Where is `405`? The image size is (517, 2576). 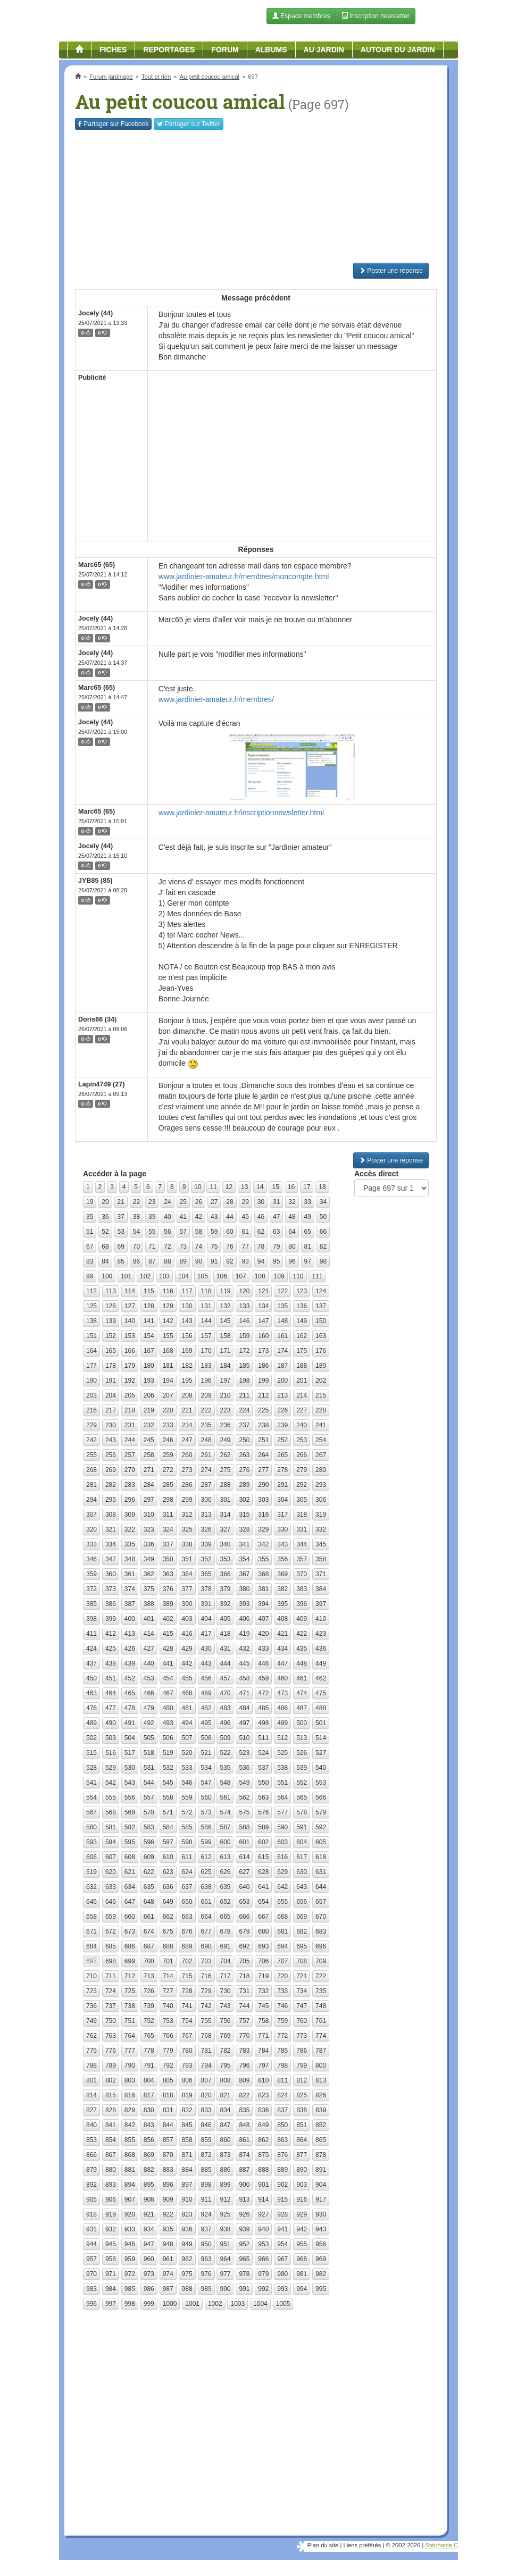 405 is located at coordinates (225, 1618).